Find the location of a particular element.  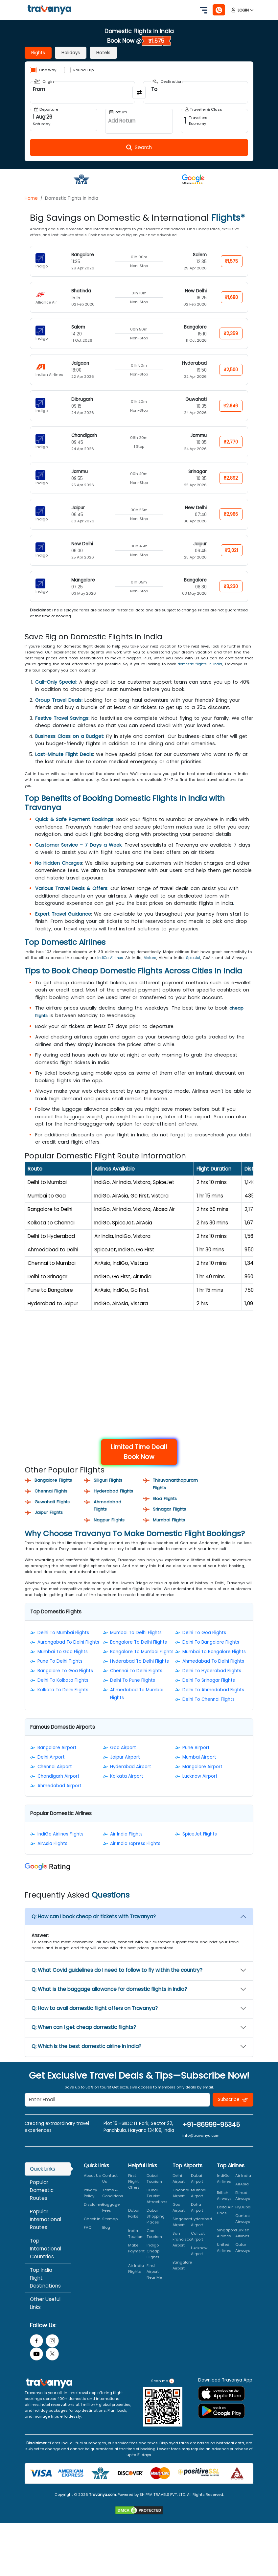

Mangalore Airport is located at coordinates (202, 1779).